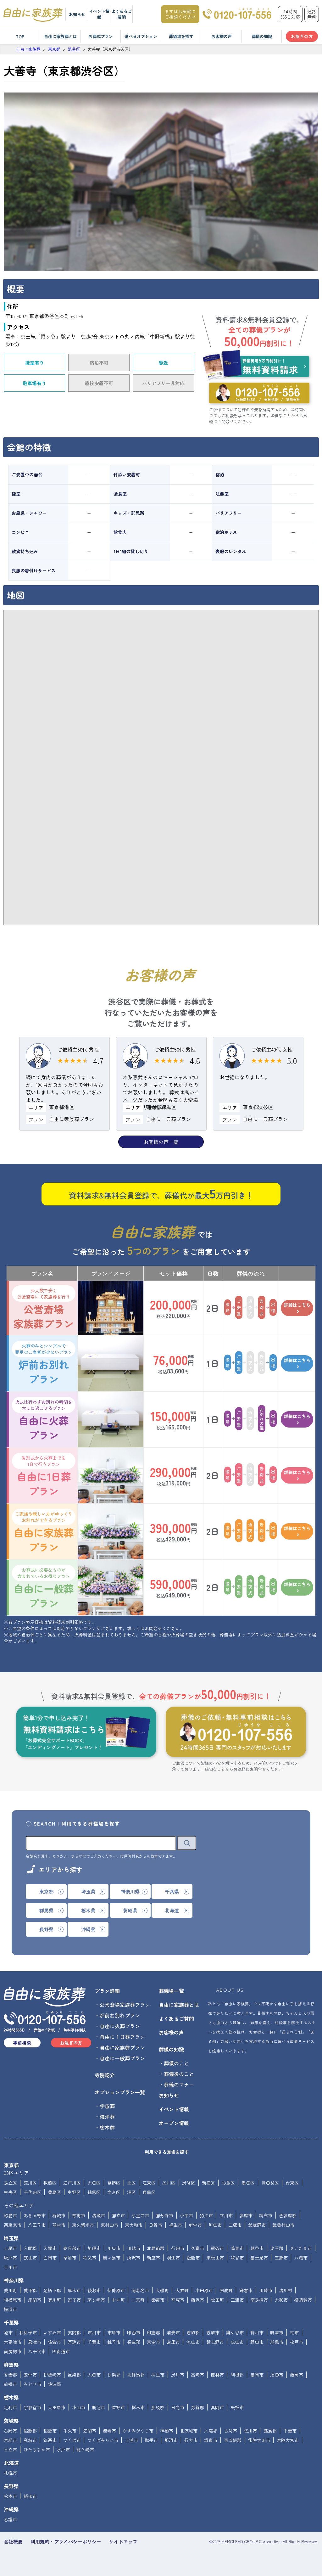  Describe the element at coordinates (276, 2248) in the screenshot. I see `児玉郡` at that location.